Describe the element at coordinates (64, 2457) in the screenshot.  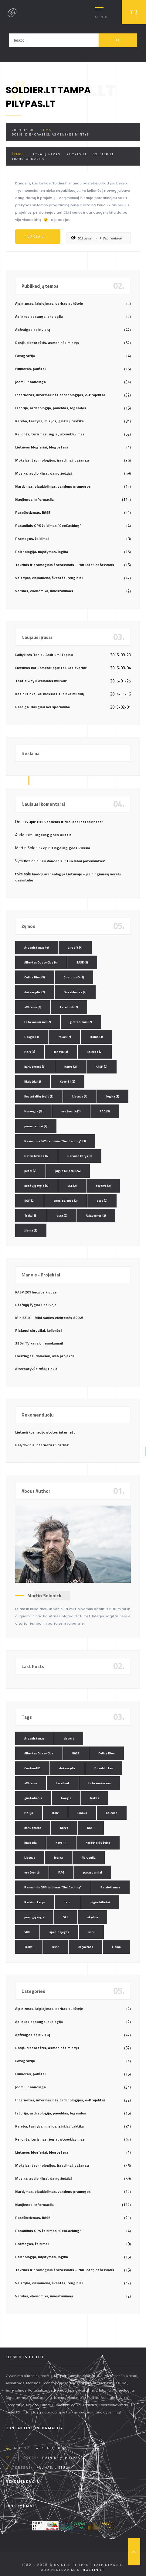
I see `dainius @ pilypas.lt` at that location.